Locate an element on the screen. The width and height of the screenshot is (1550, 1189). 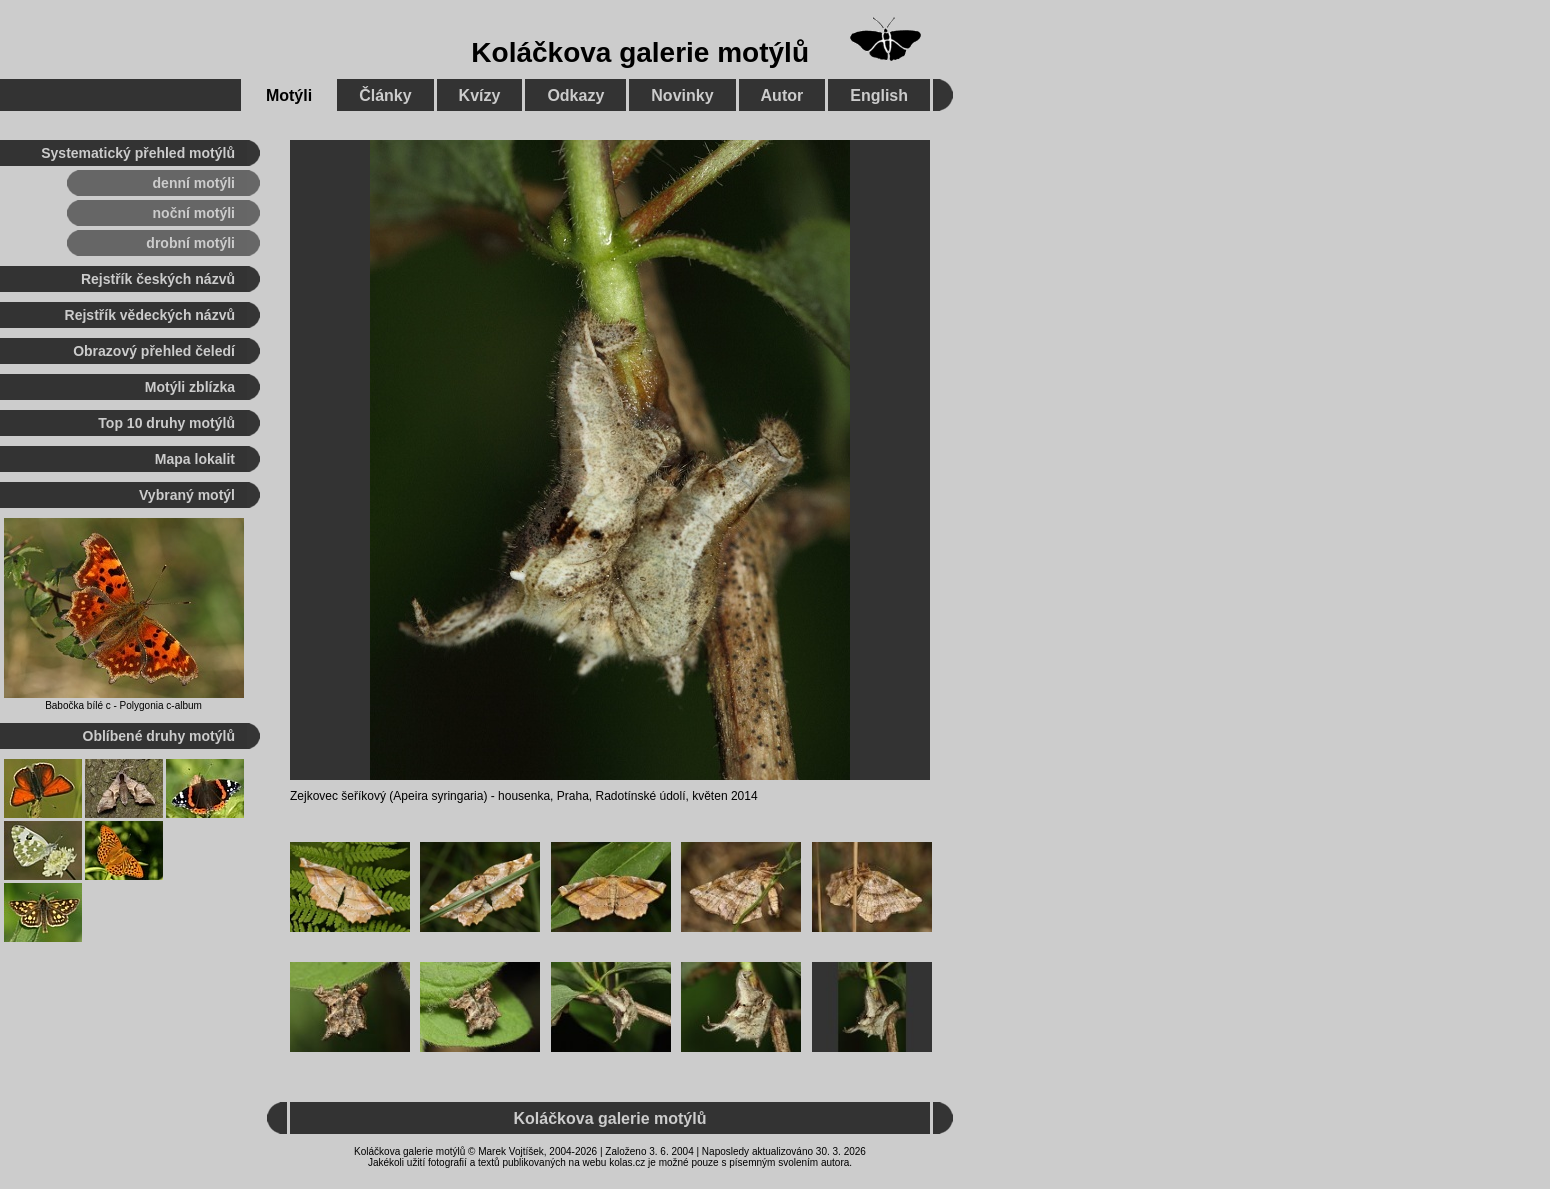
Odkazy is located at coordinates (575, 95).